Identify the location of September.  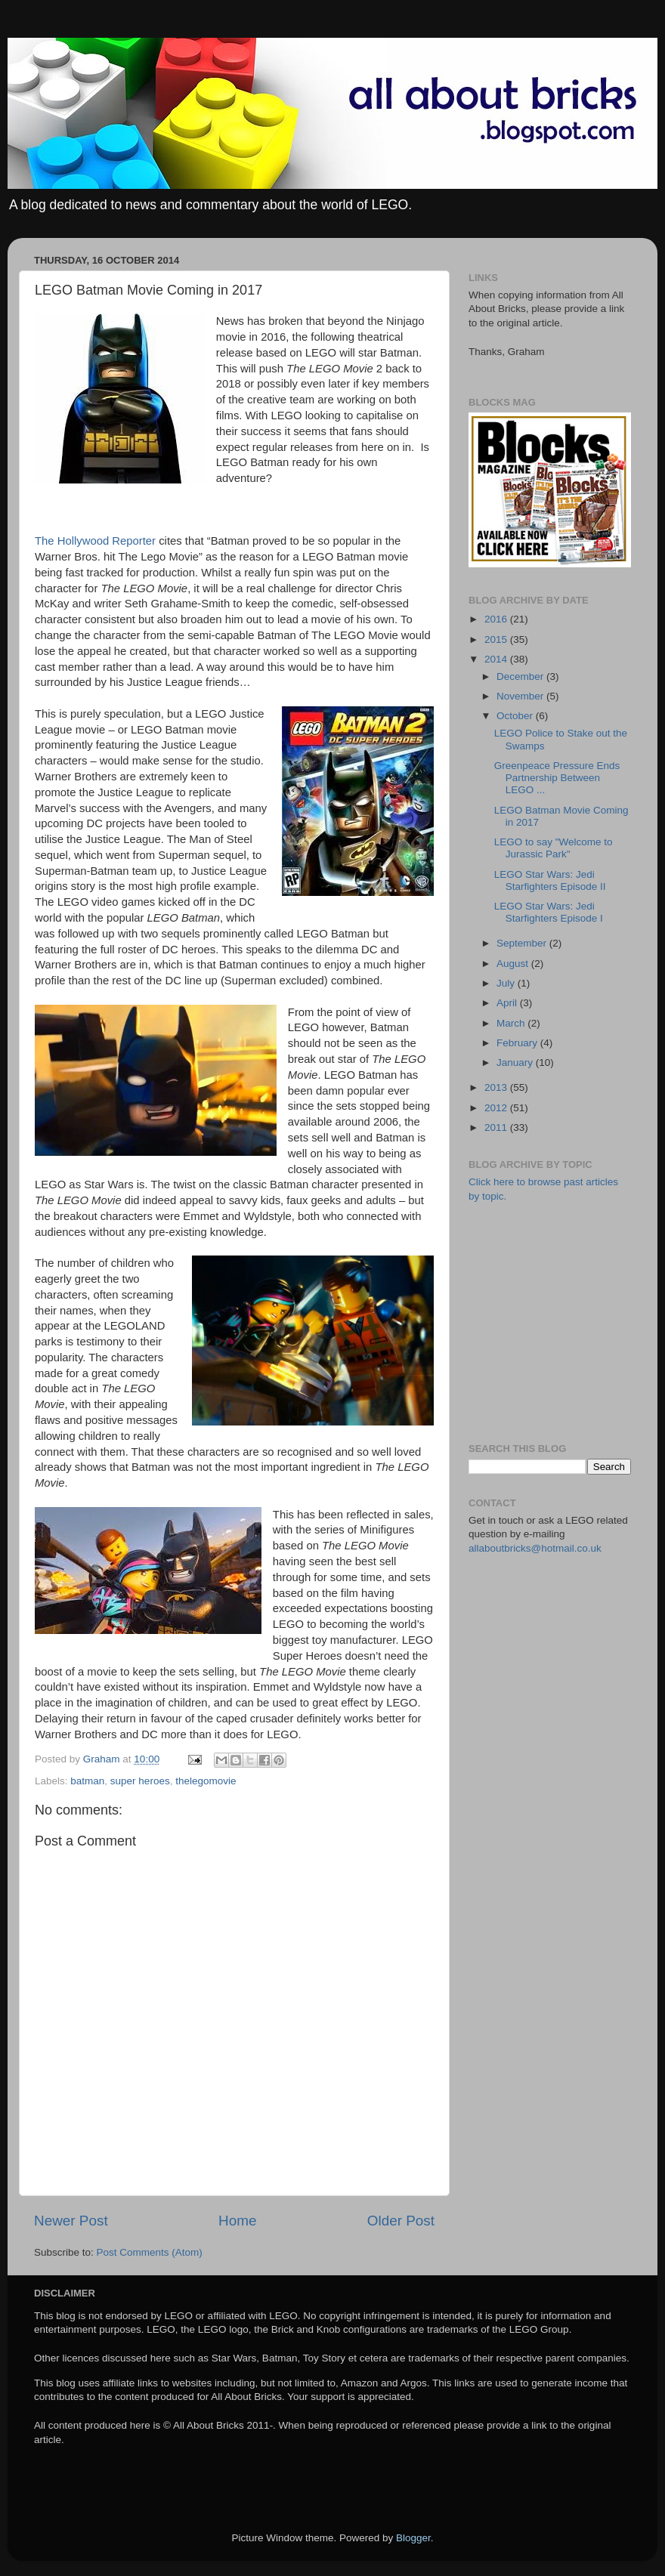
(522, 943).